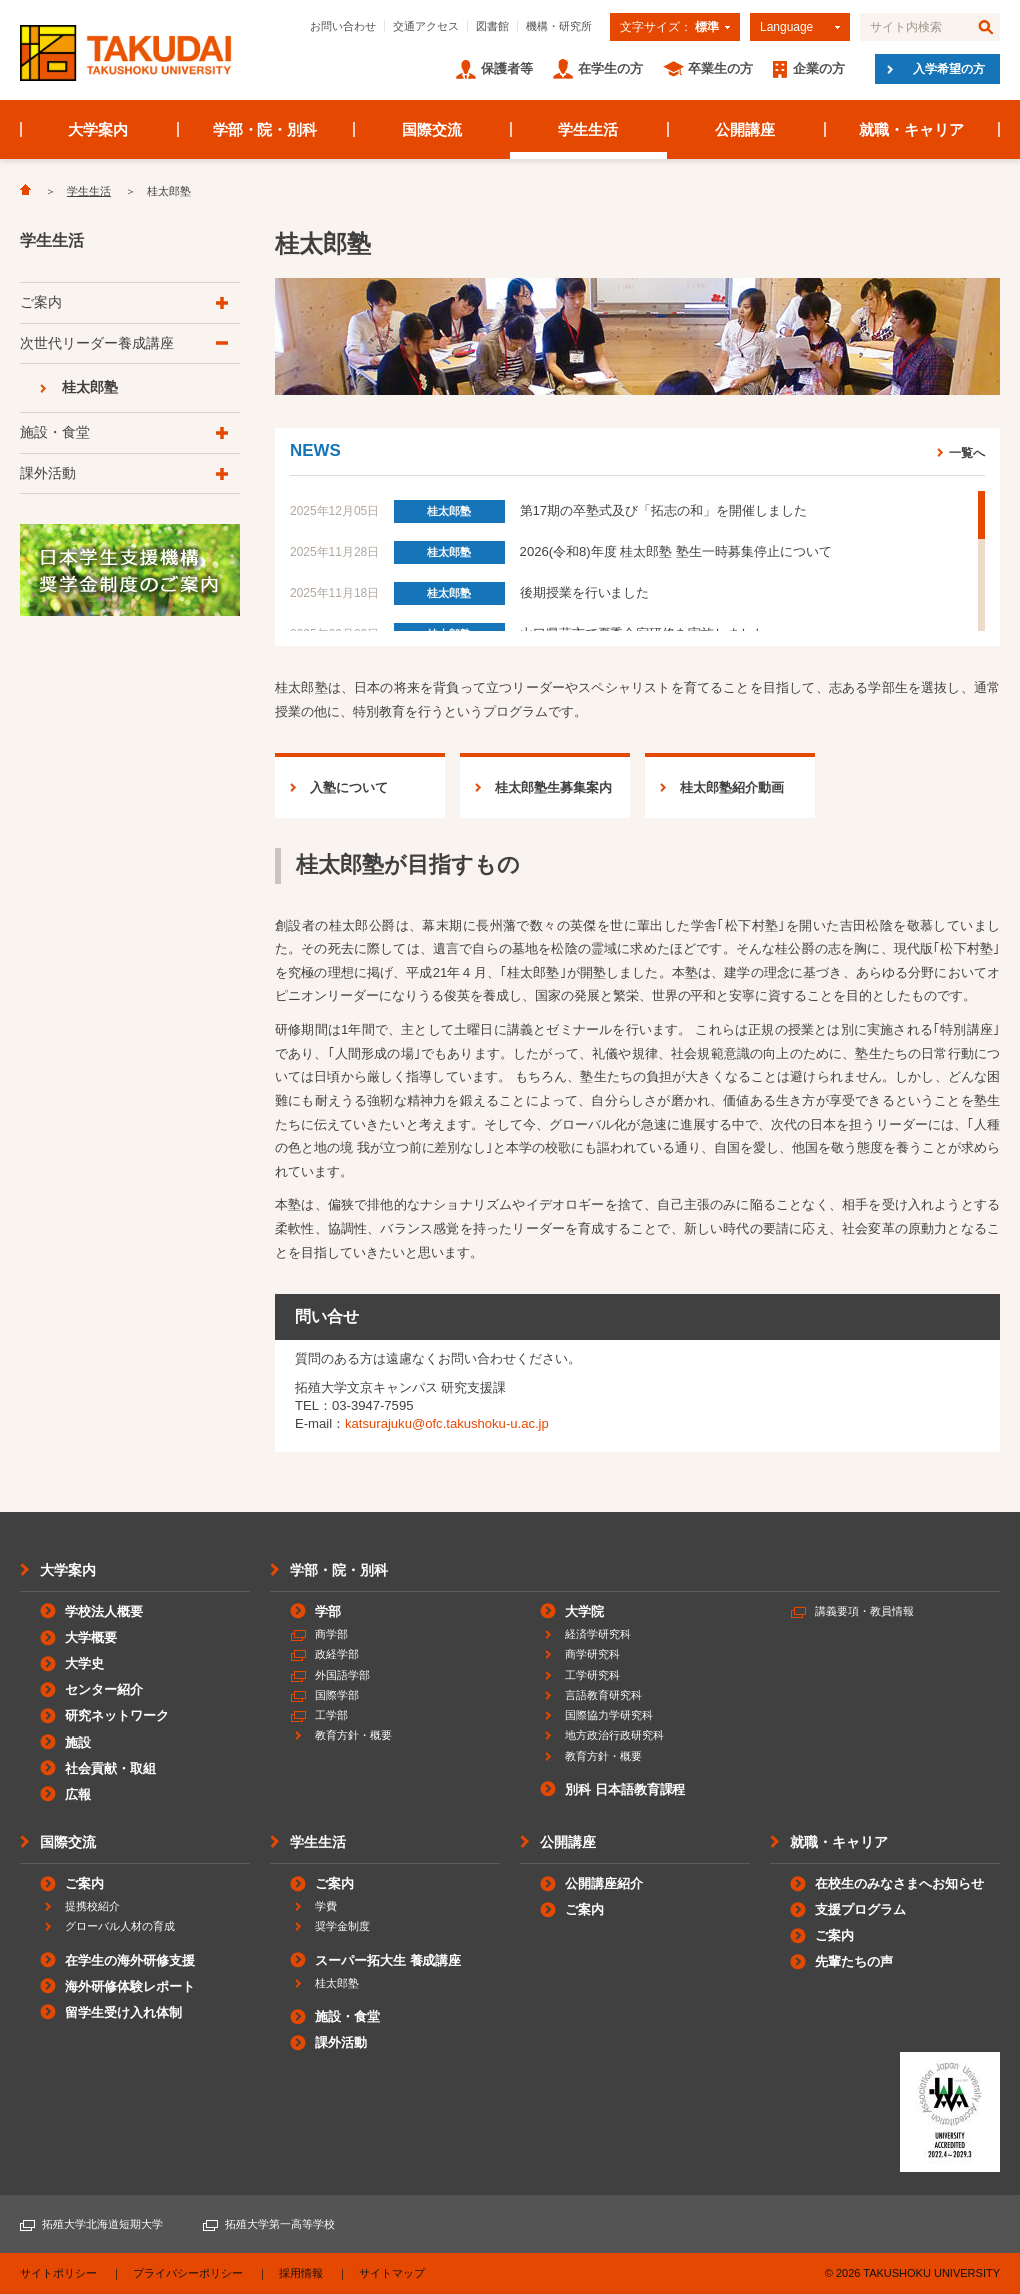 Image resolution: width=1020 pixels, height=2294 pixels. Describe the element at coordinates (592, 1654) in the screenshot. I see `商学研究科` at that location.